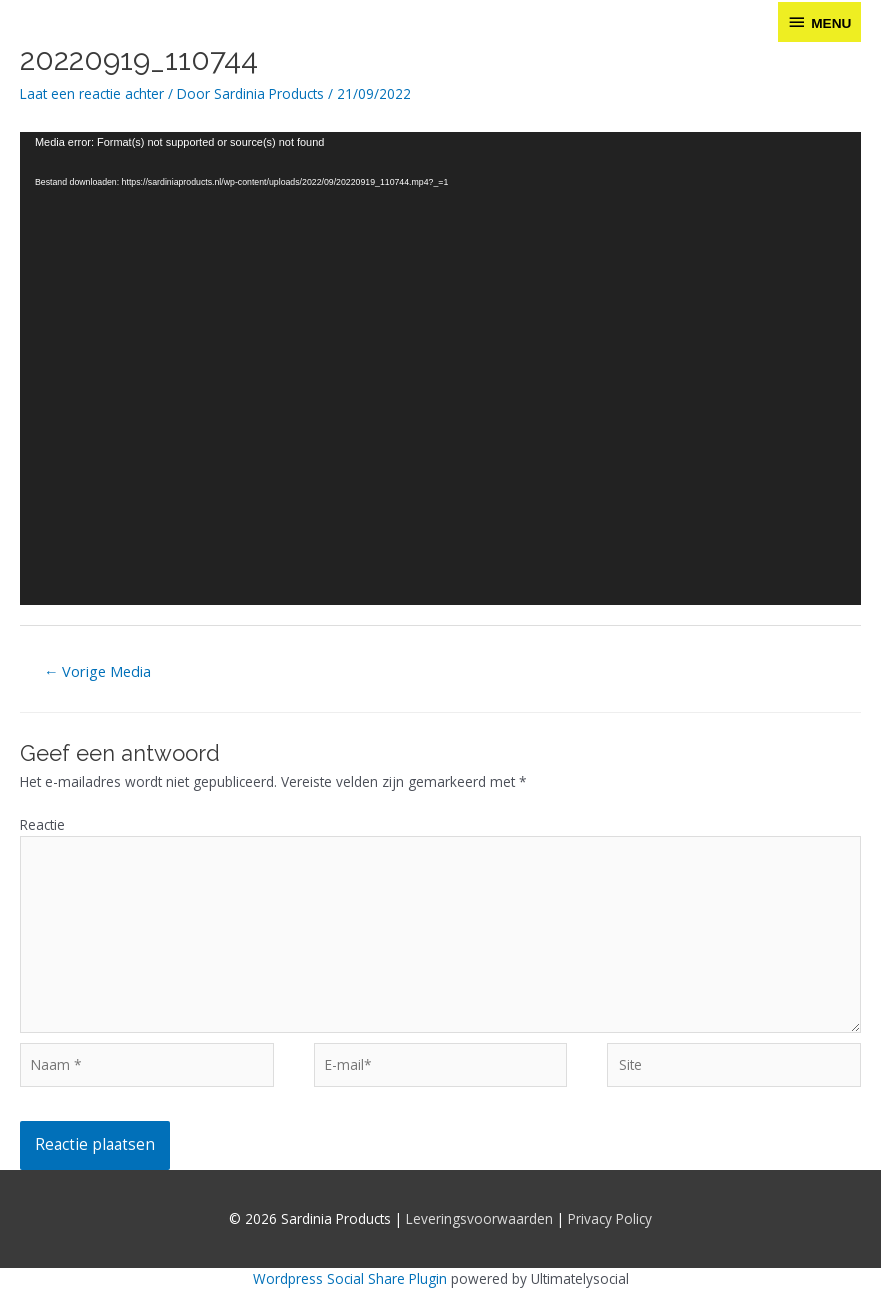 The height and width of the screenshot is (1290, 881). Describe the element at coordinates (440, 368) in the screenshot. I see `[application]` at that location.